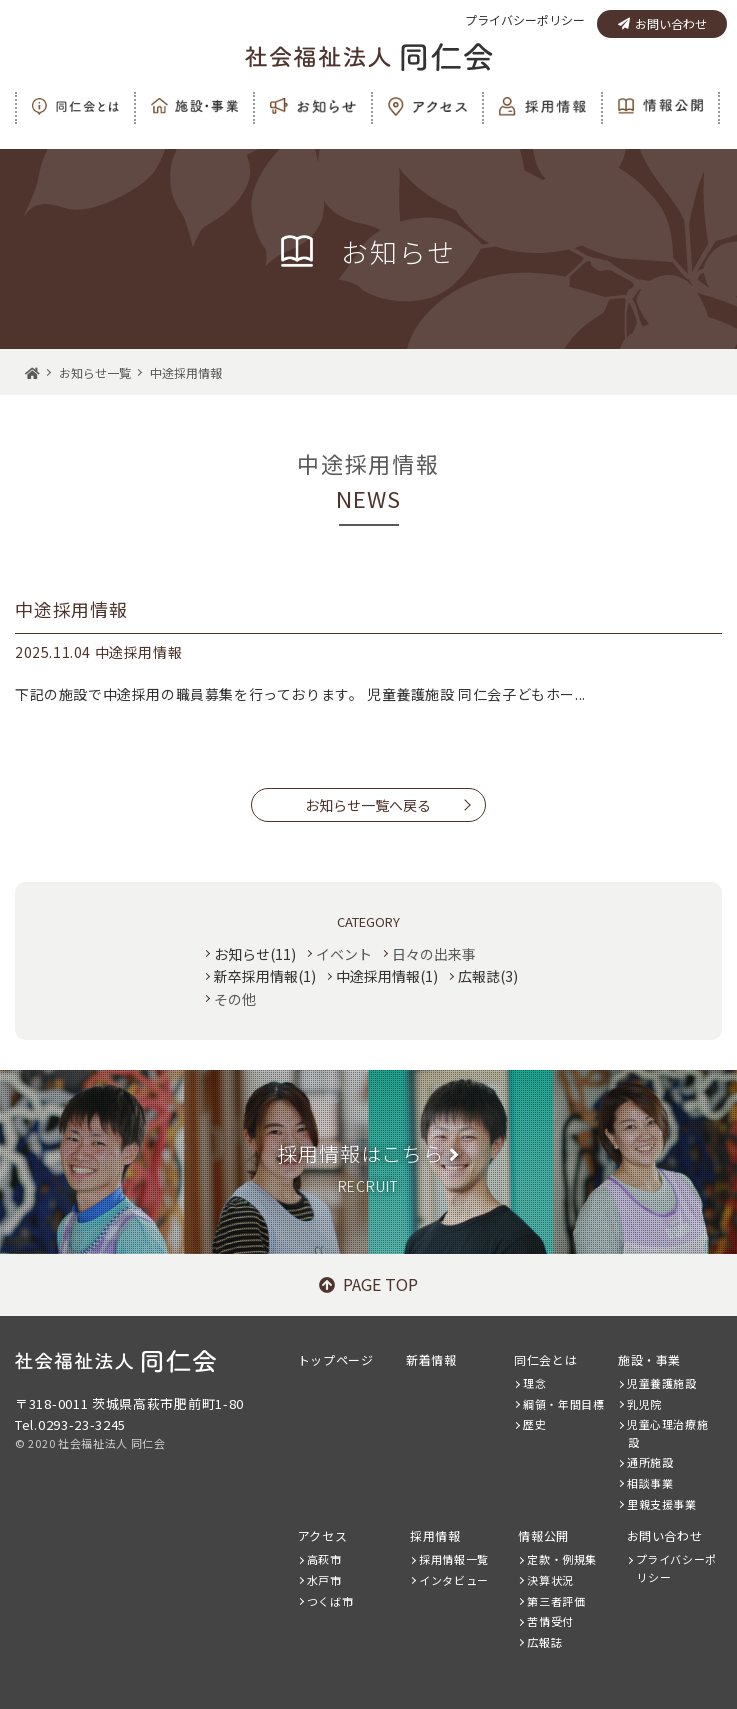 This screenshot has height=1709, width=737. I want to click on アクセス, so click(322, 1535).